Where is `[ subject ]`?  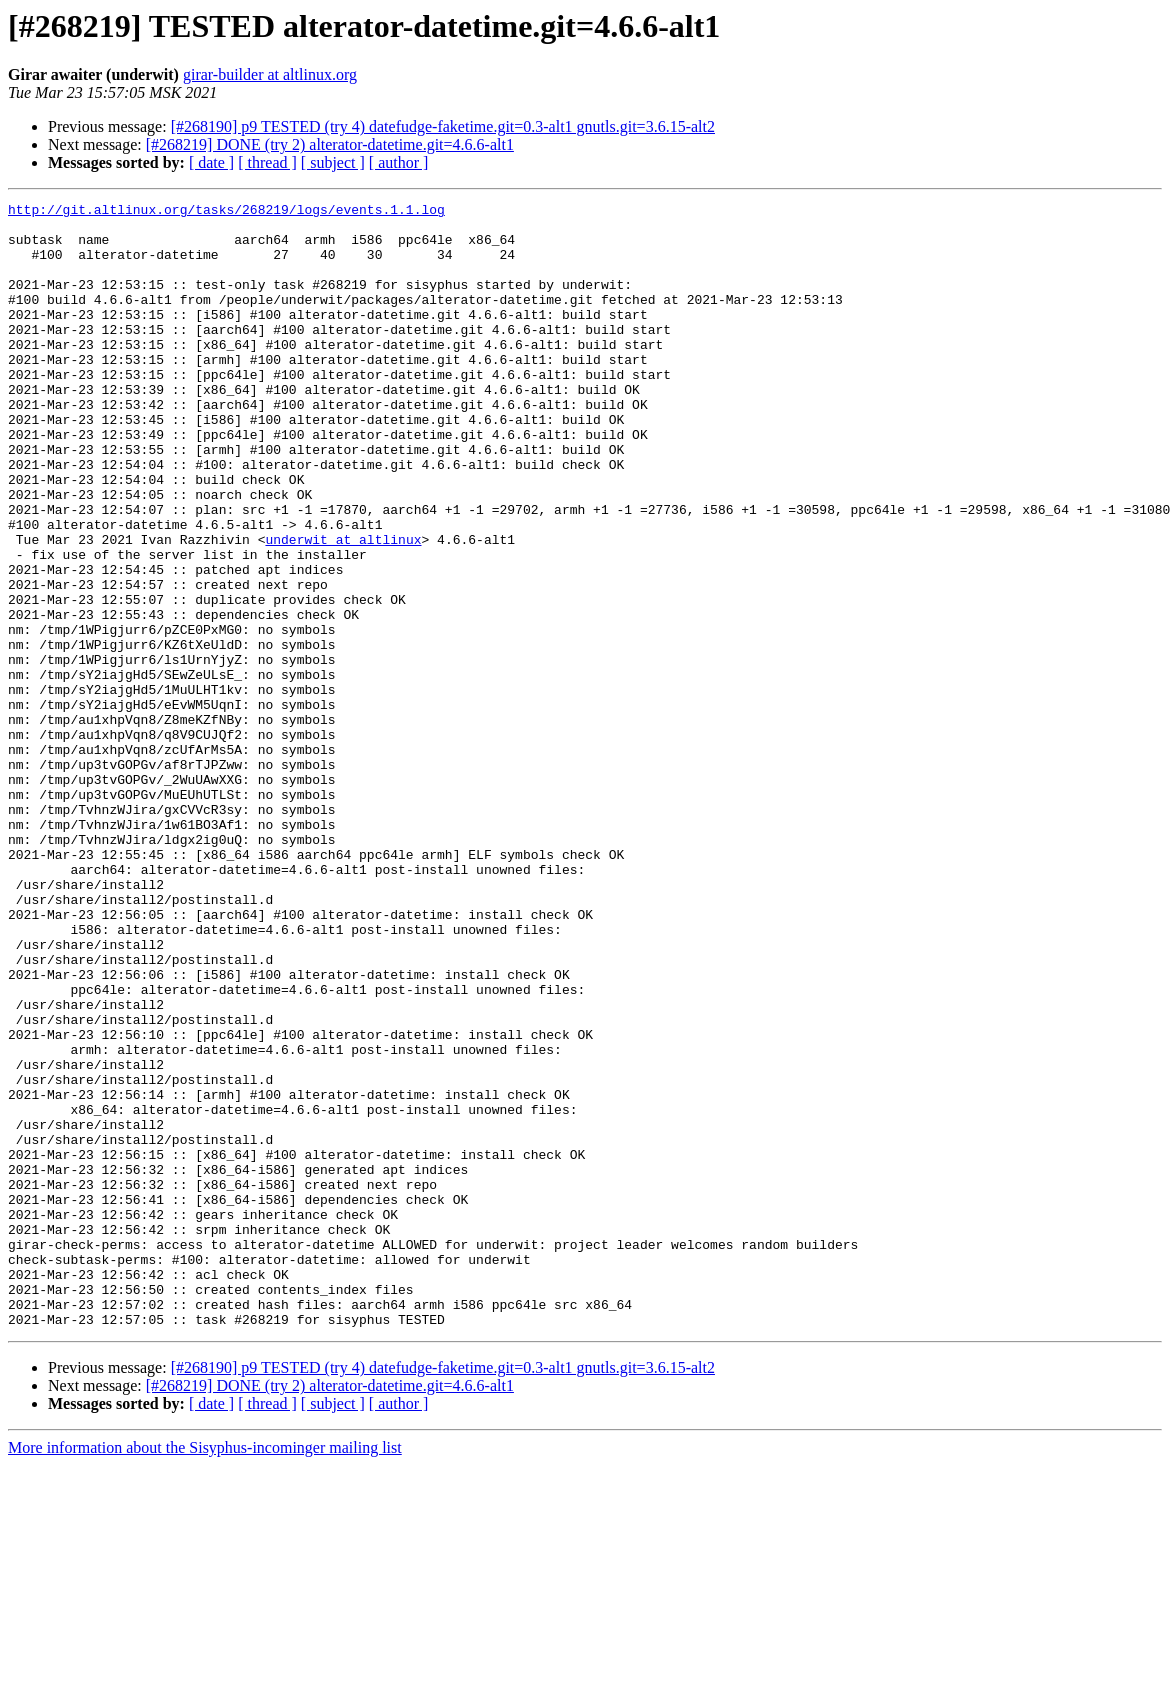 [ subject ] is located at coordinates (333, 162).